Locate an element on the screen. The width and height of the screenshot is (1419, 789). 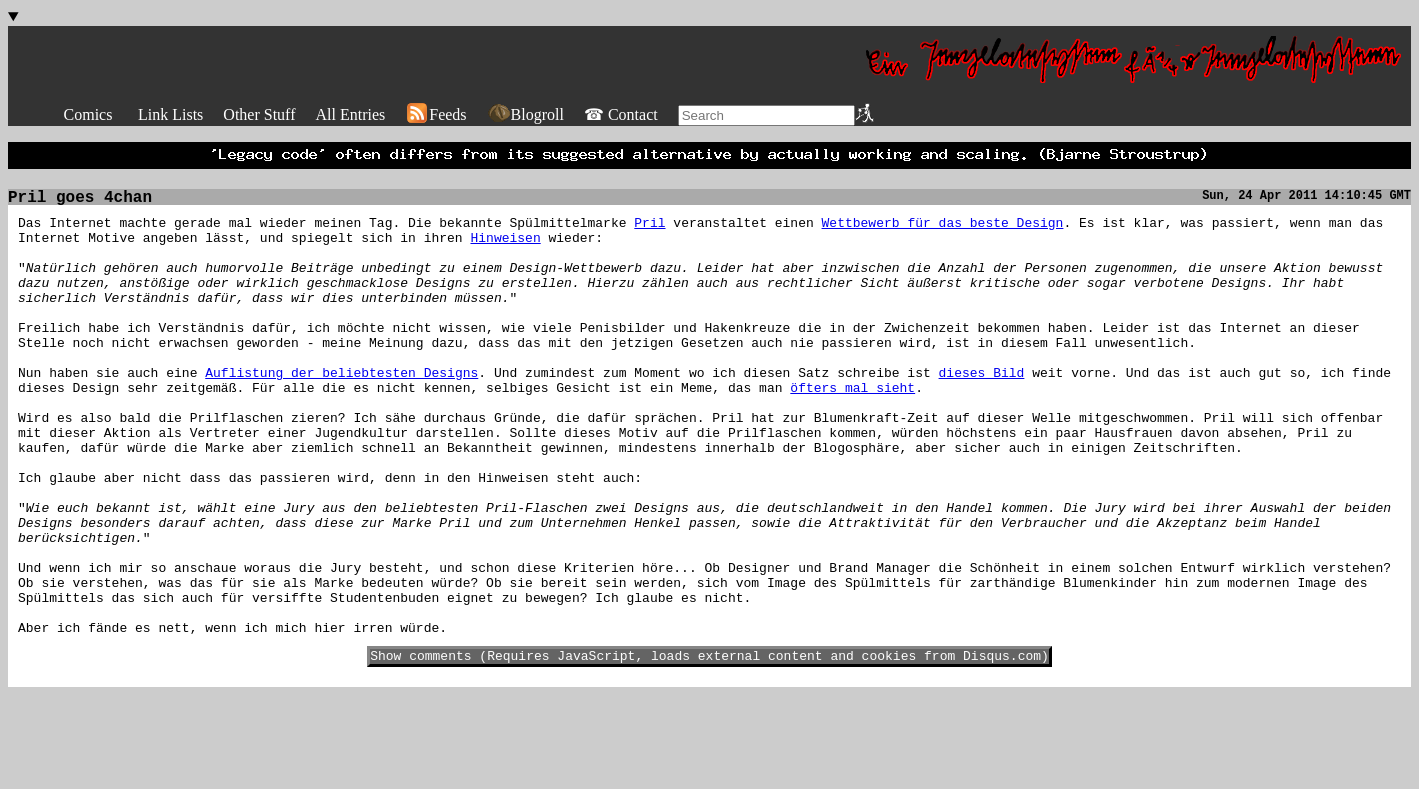
Blogroll is located at coordinates (525, 114).